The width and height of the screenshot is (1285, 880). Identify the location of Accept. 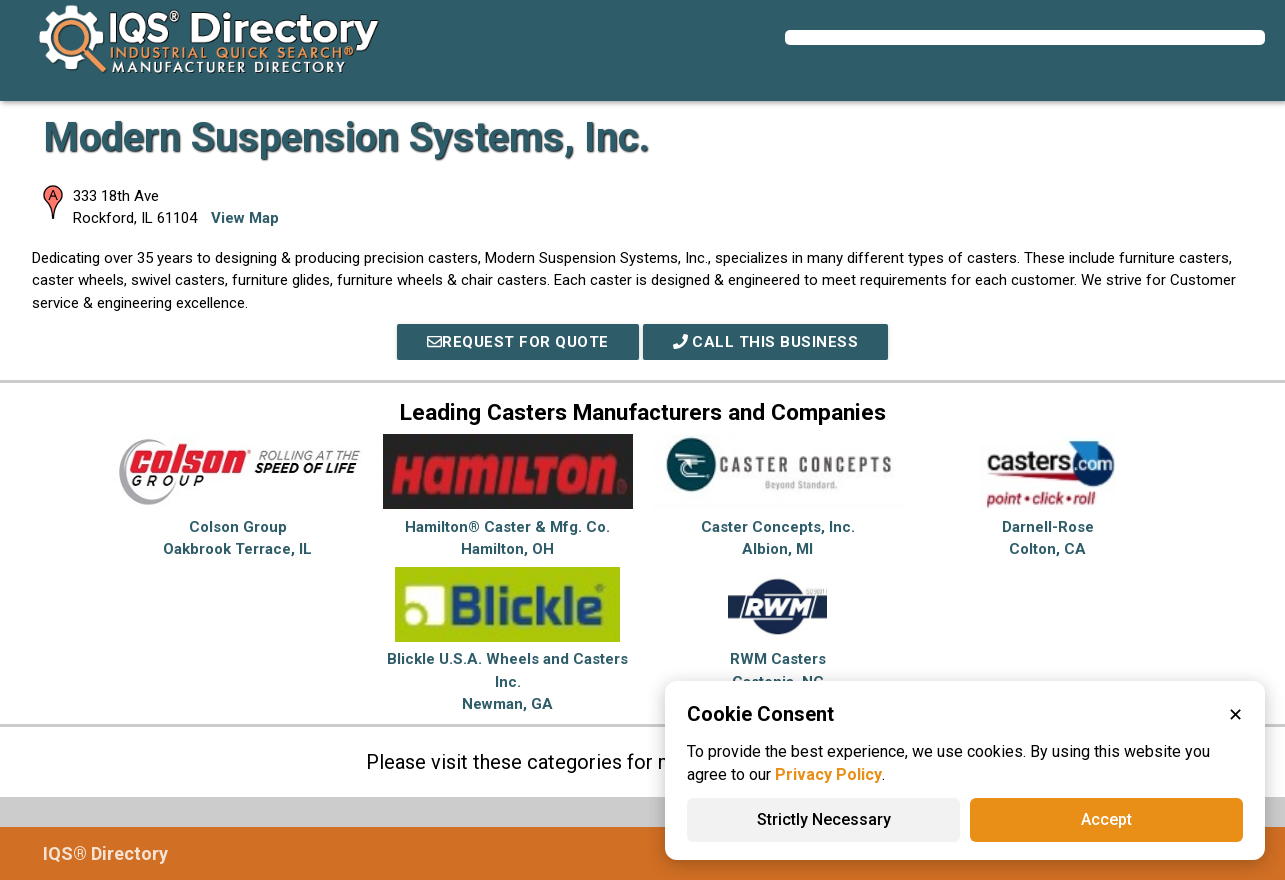
(1106, 819).